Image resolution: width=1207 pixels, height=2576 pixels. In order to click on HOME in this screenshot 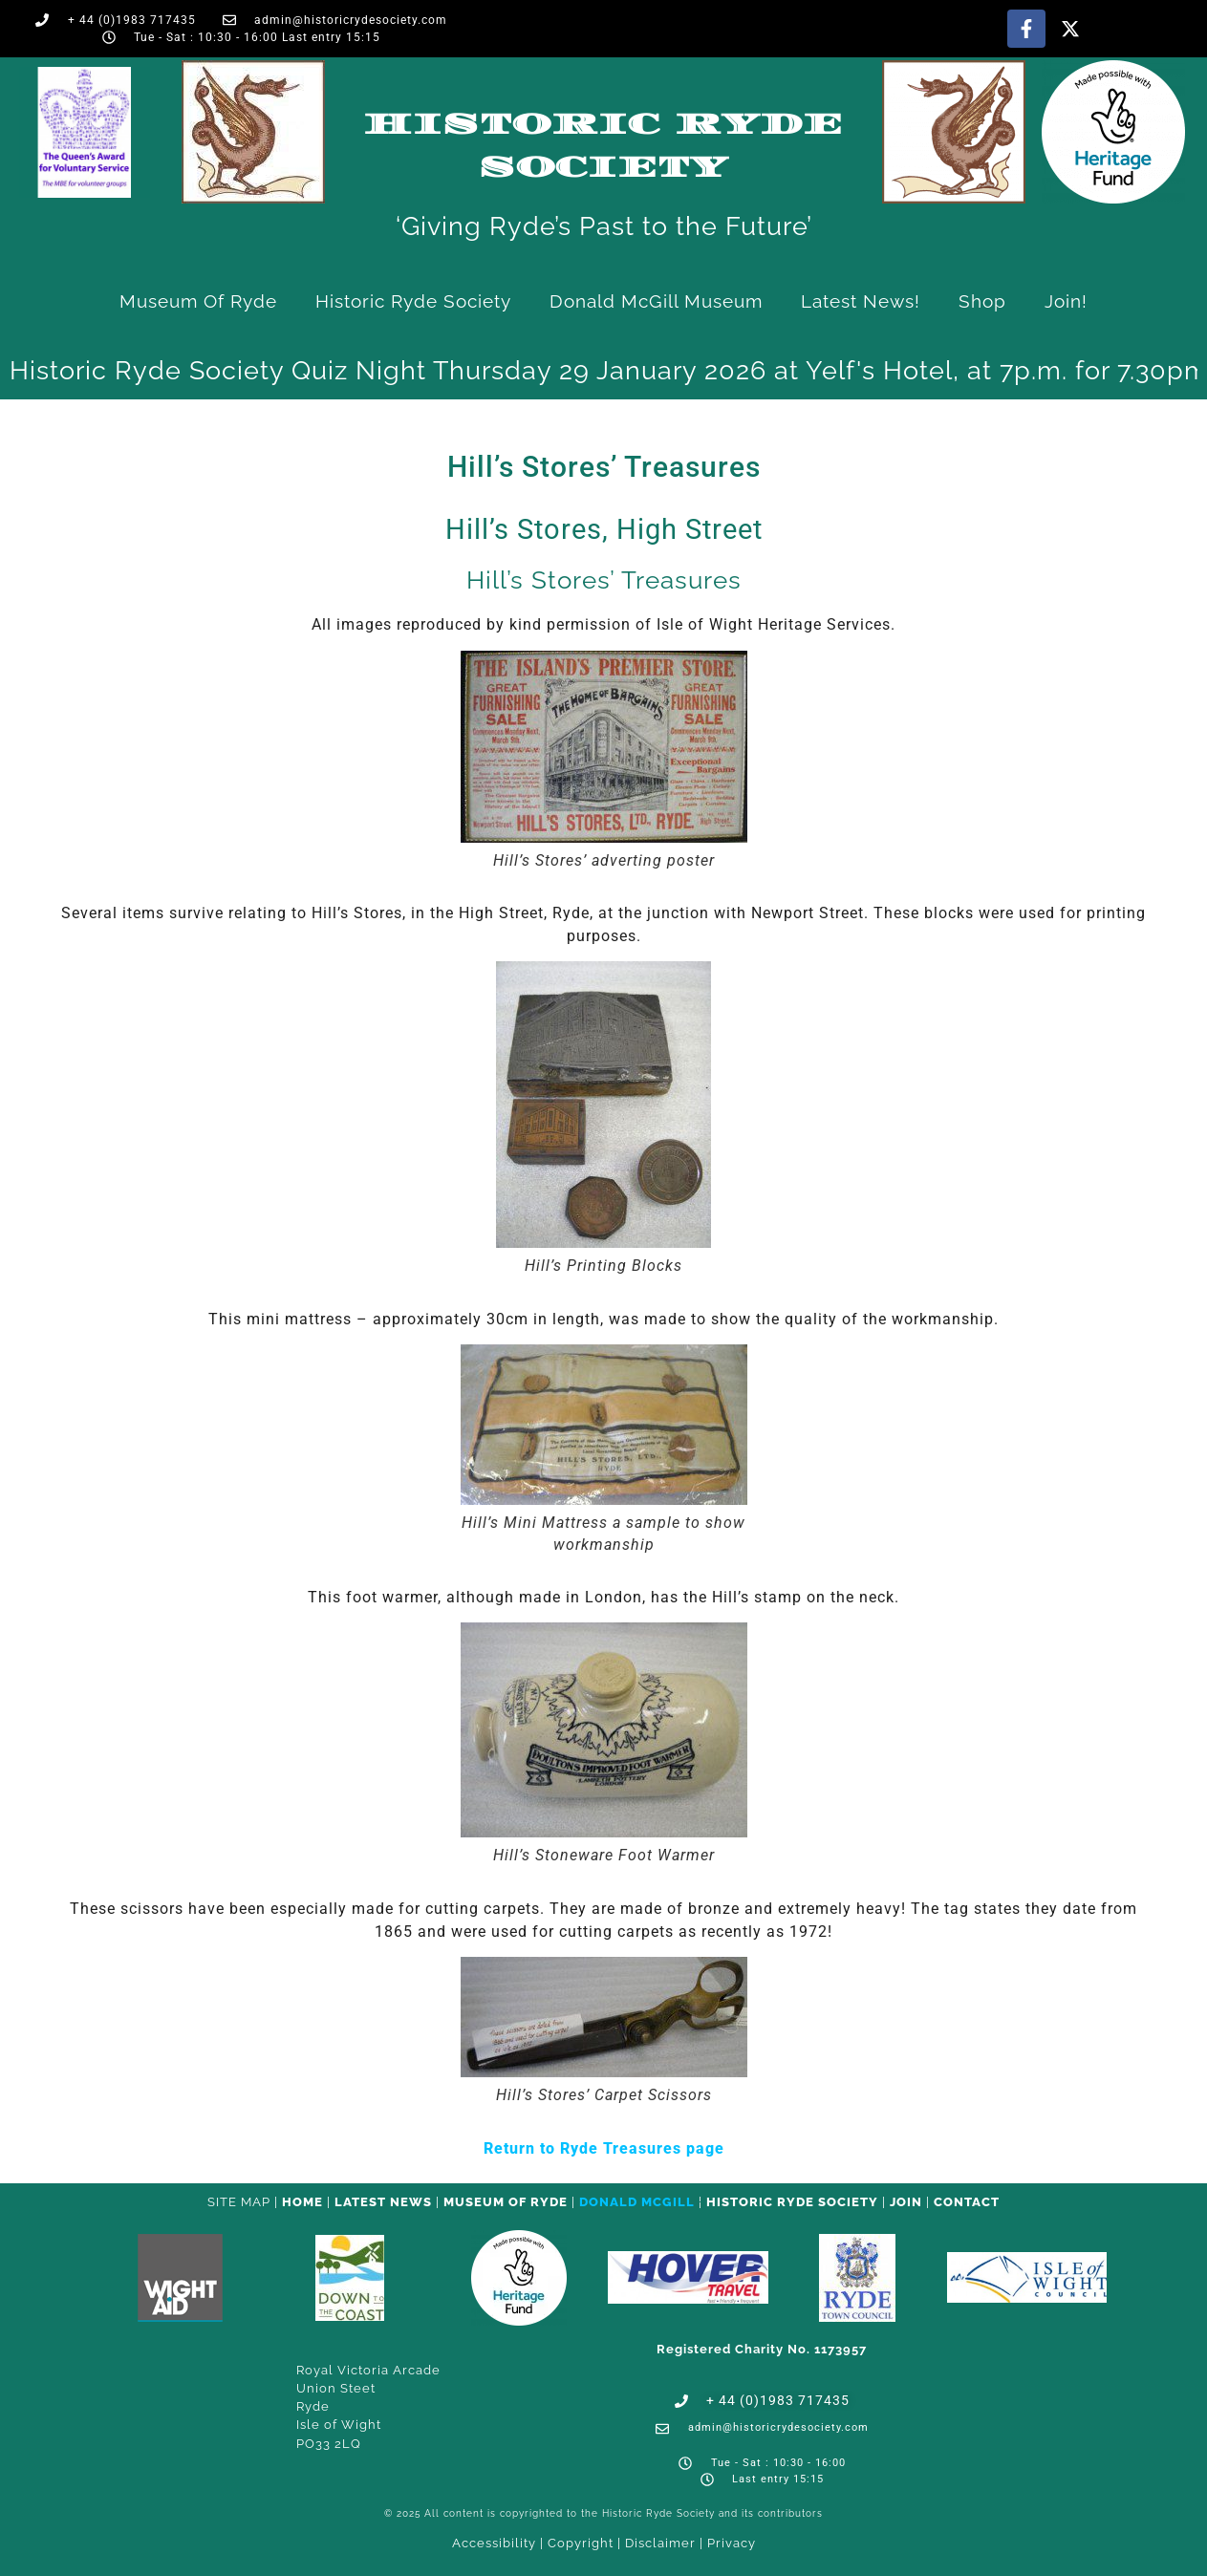, I will do `click(302, 2202)`.